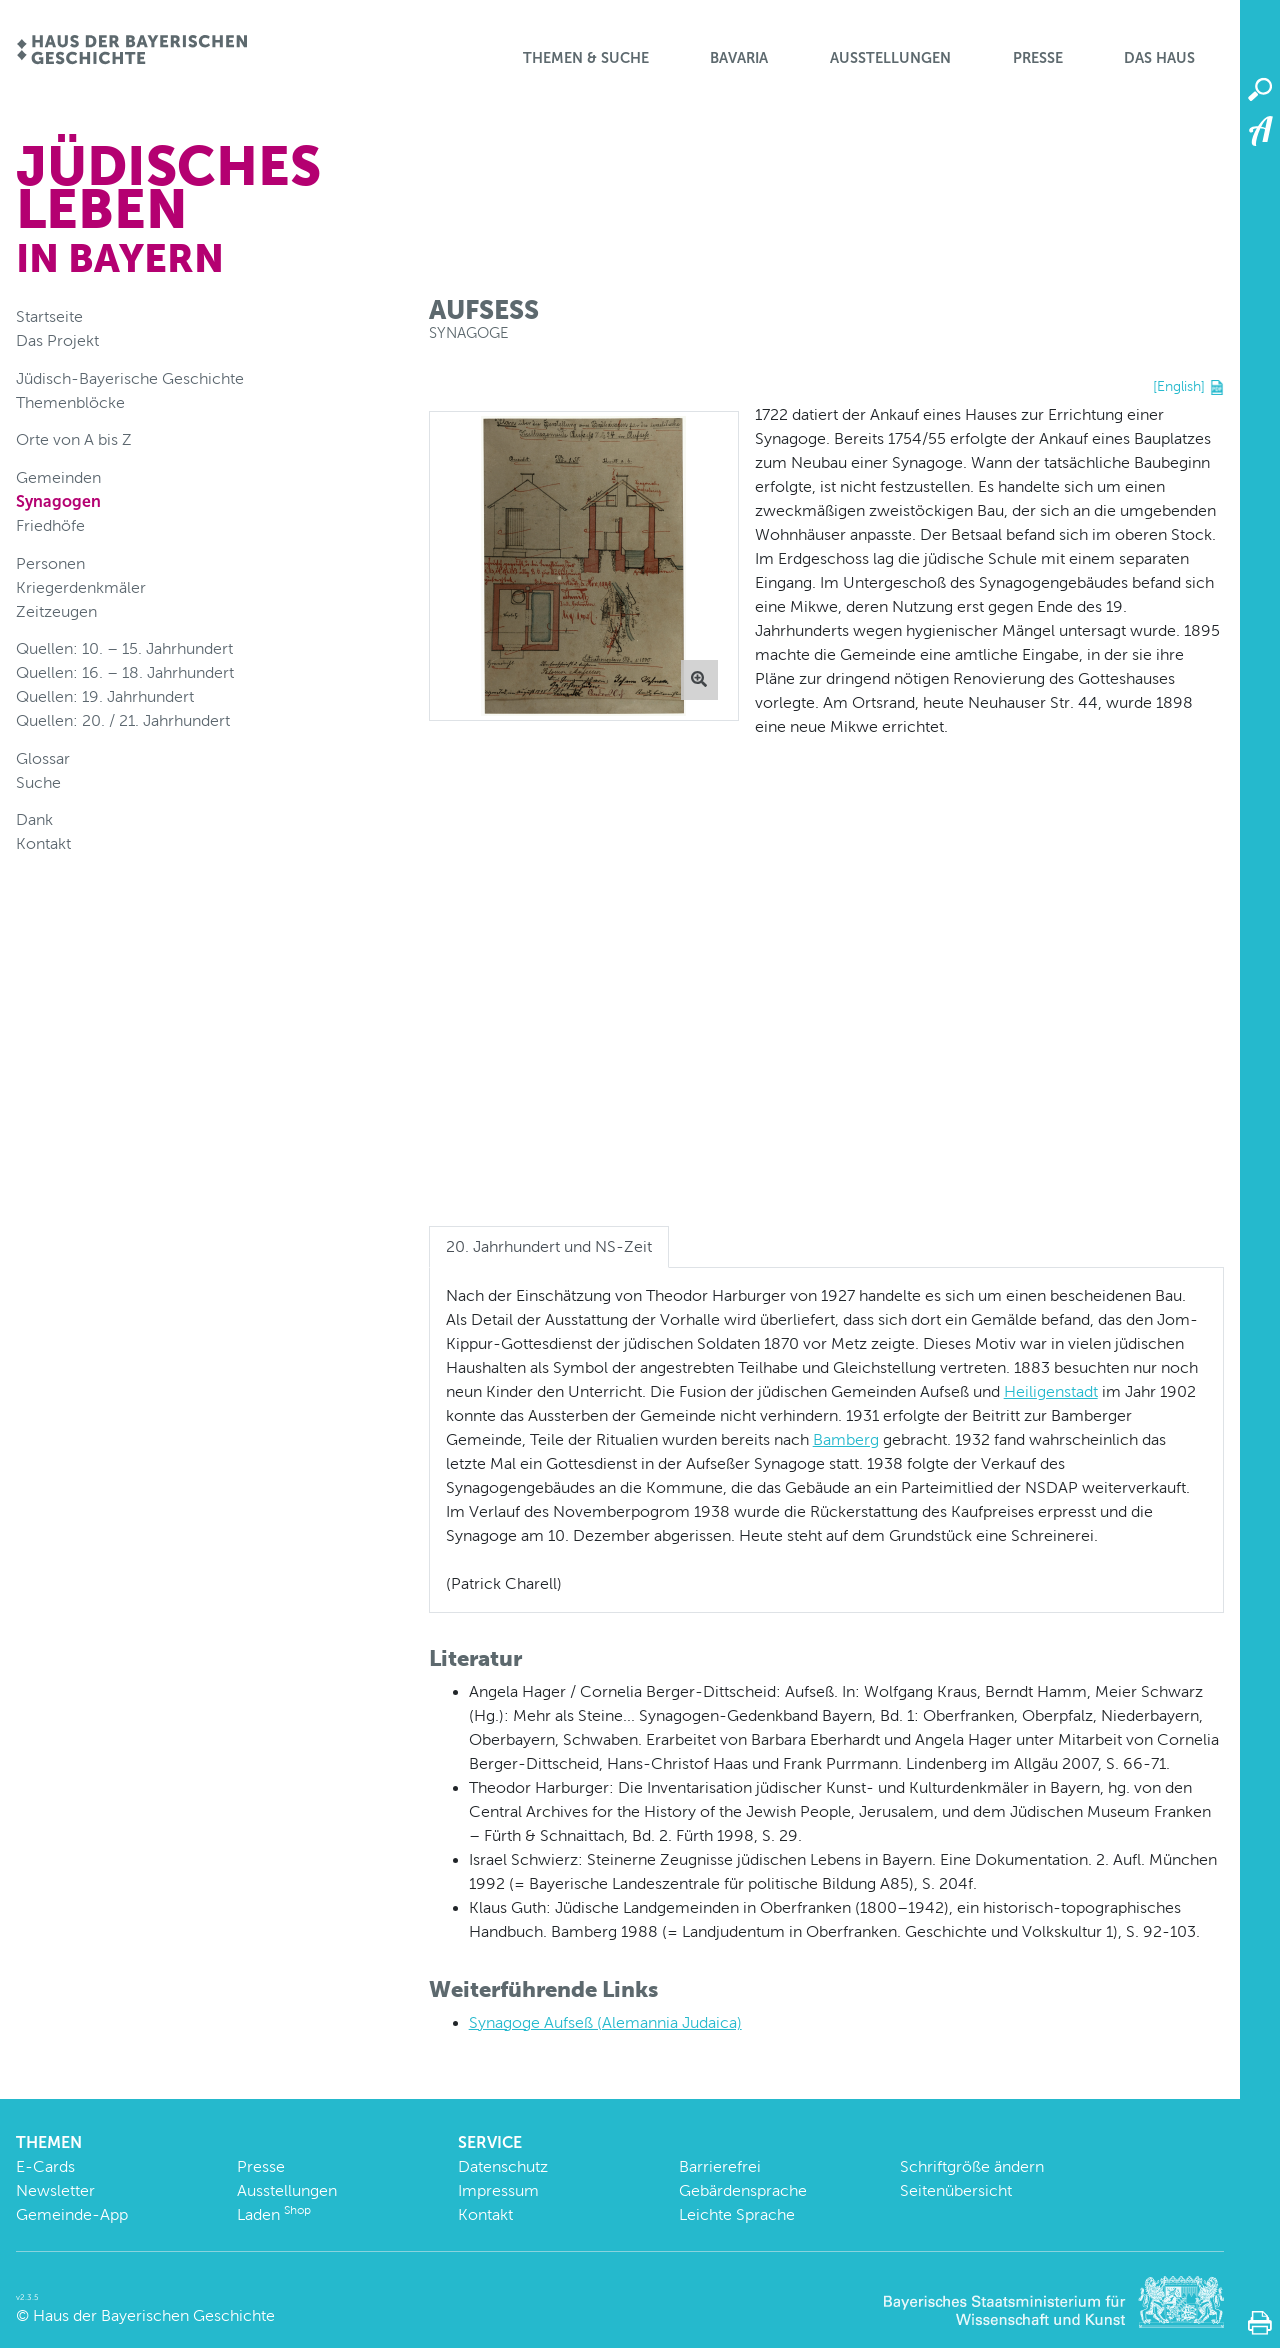  What do you see at coordinates (105, 696) in the screenshot?
I see `Quellen: 19. Jahrhundert` at bounding box center [105, 696].